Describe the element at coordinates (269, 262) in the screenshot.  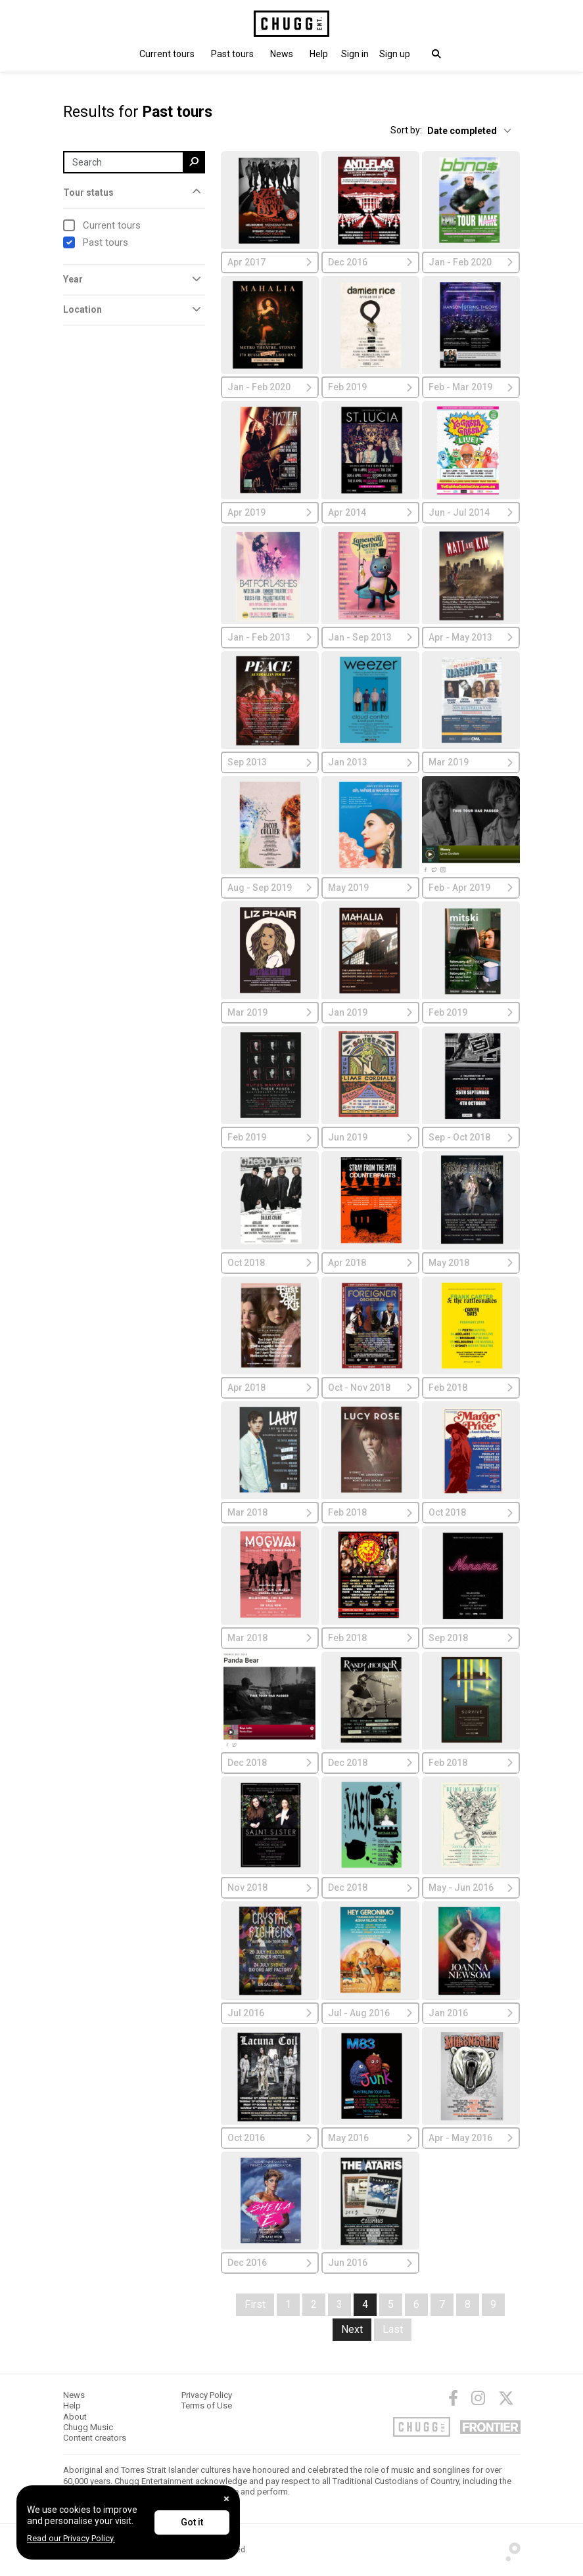
I see `Apr 2017` at that location.